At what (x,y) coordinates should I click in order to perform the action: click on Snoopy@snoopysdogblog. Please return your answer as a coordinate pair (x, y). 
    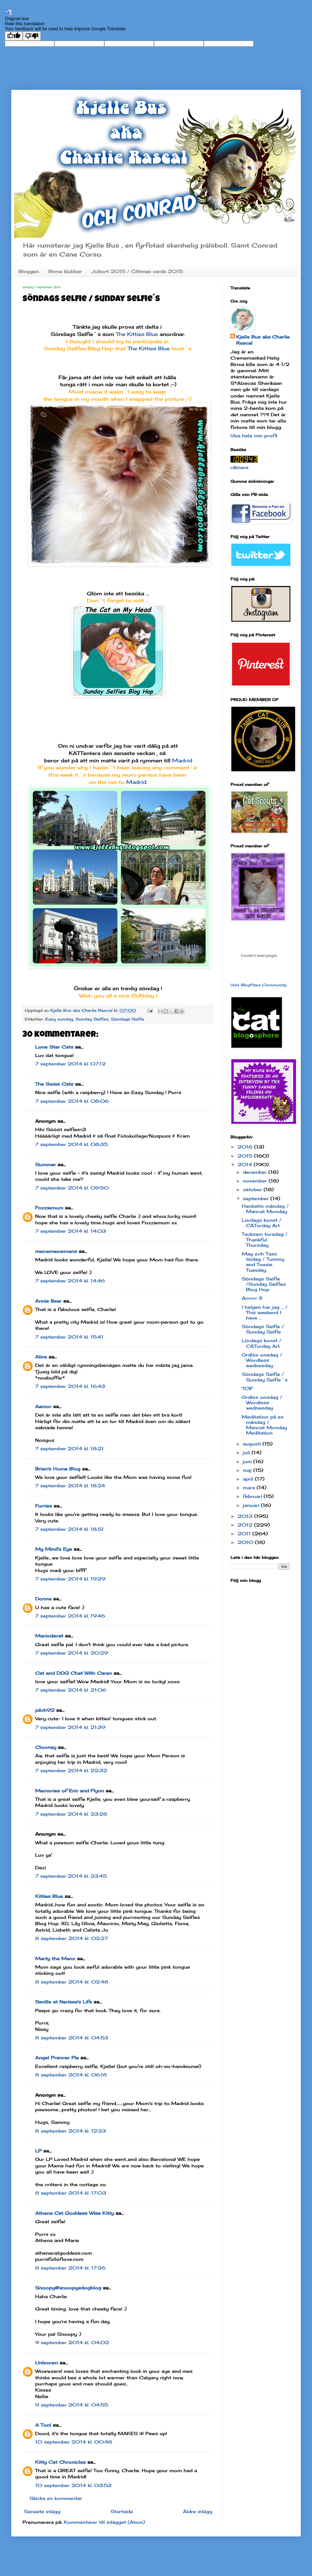
    Looking at the image, I should click on (68, 2288).